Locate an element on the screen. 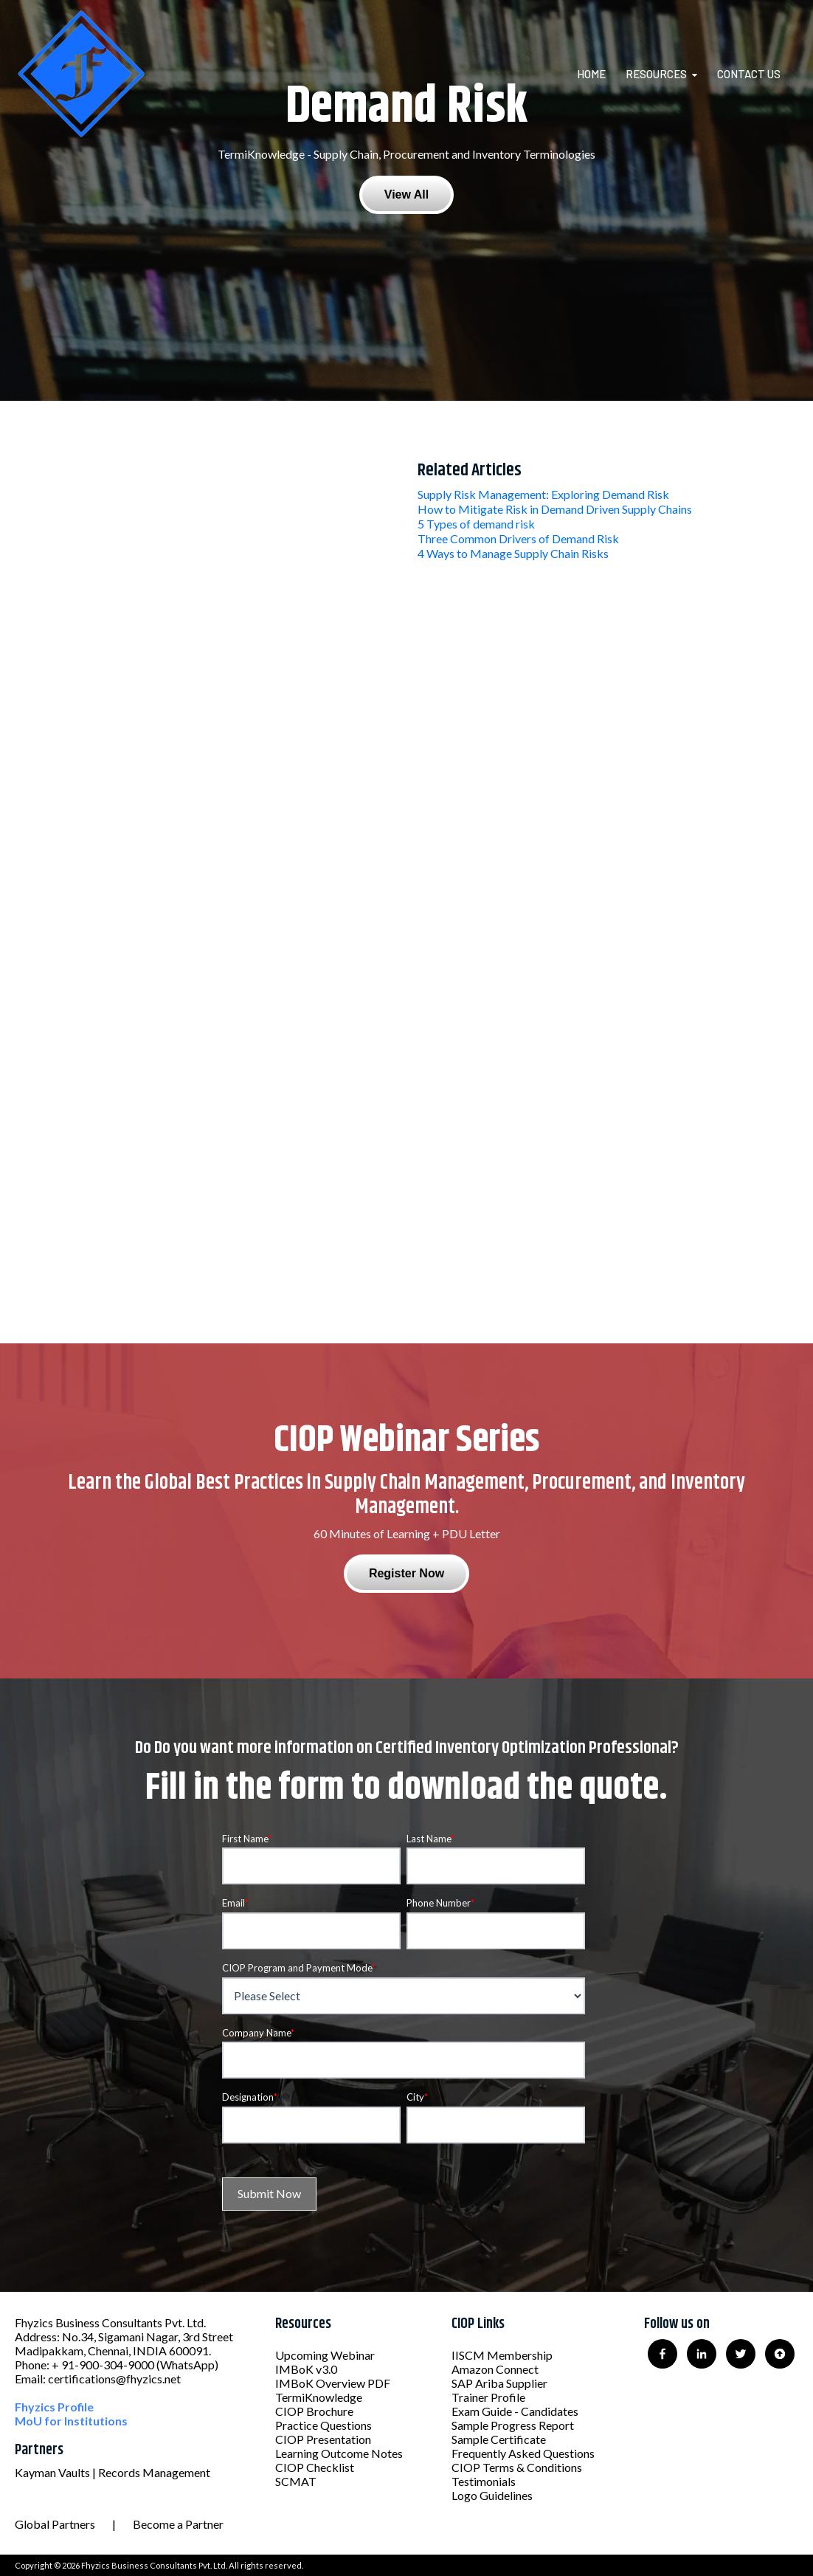 Image resolution: width=813 pixels, height=2576 pixels. IISCM Membership [menuitem] is located at coordinates (502, 2355).